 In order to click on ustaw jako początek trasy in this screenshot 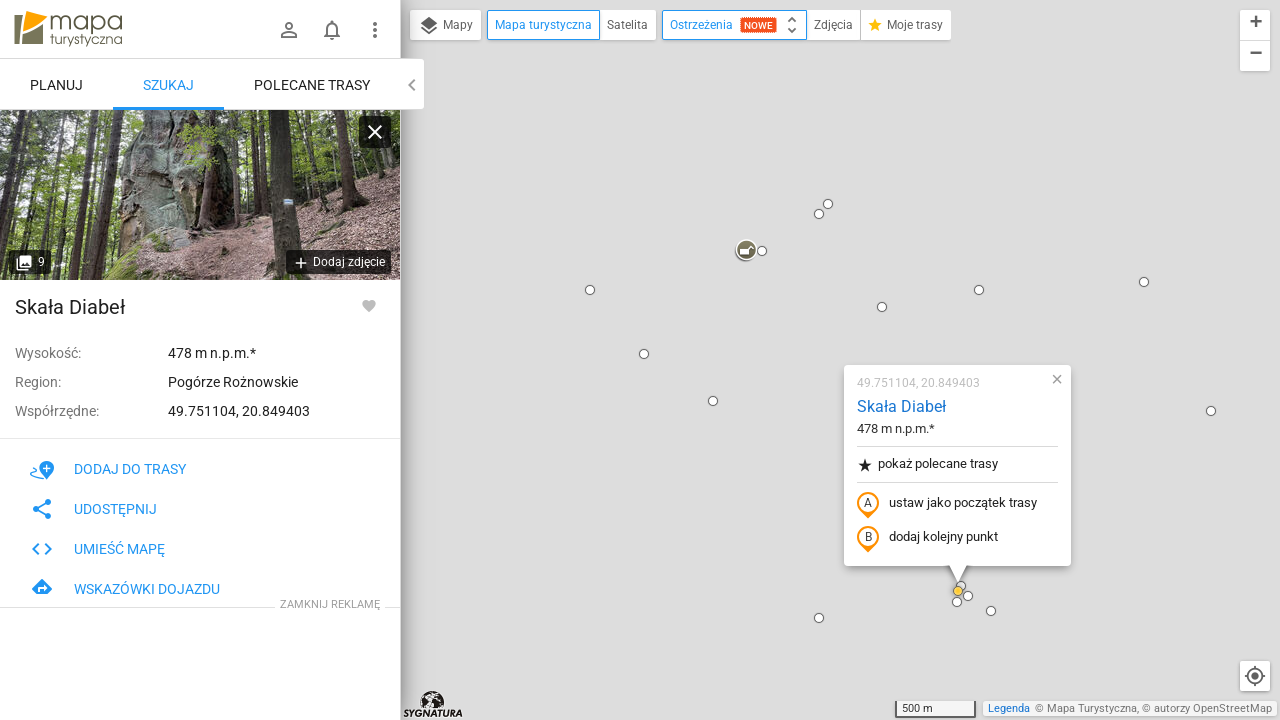, I will do `click(829, 273)`.